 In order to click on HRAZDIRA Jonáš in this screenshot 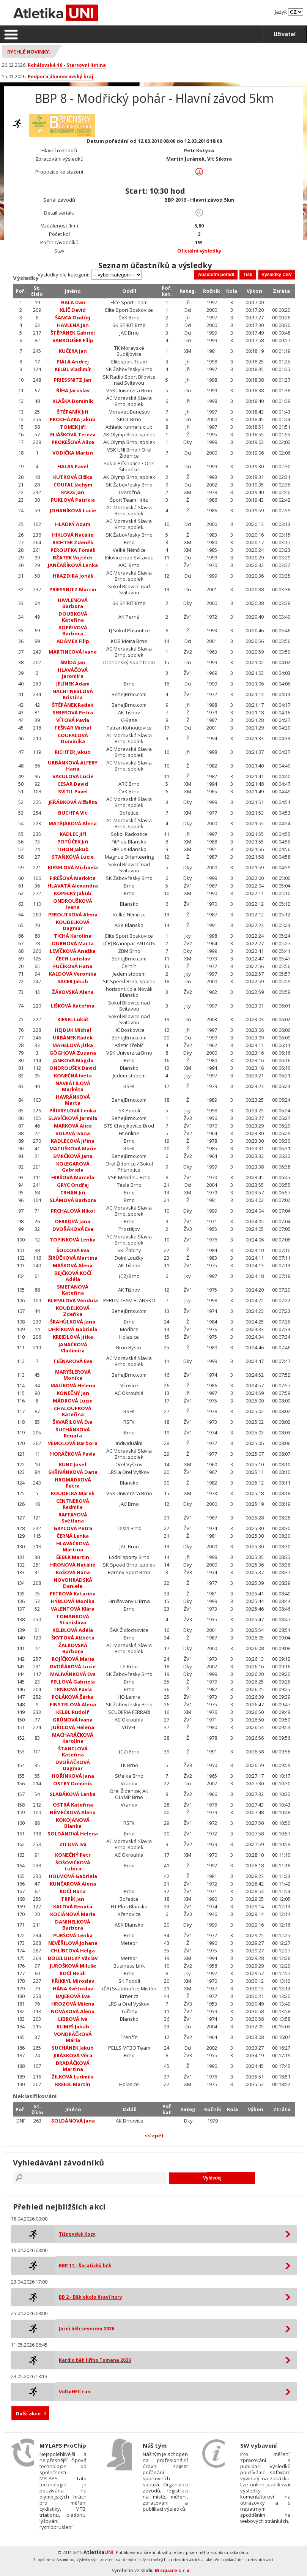, I will do `click(73, 575)`.